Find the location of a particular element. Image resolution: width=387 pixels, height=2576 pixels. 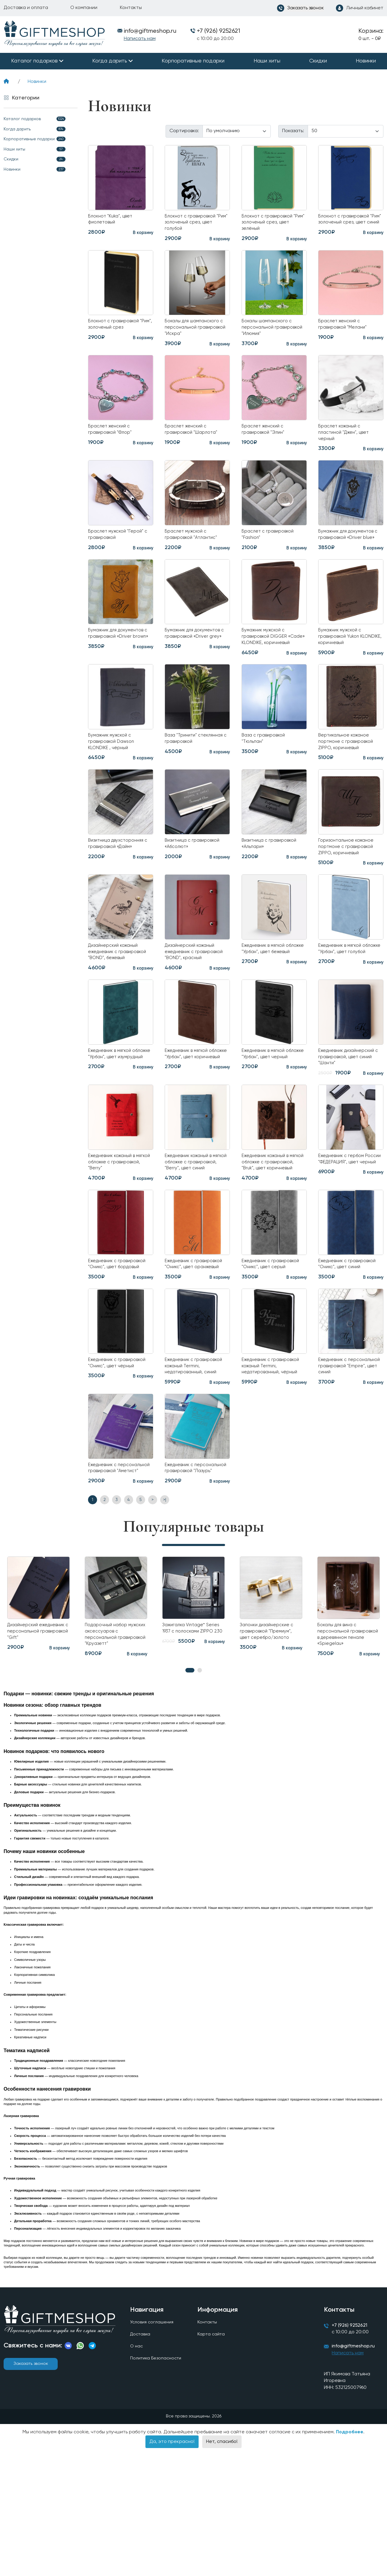

Ежедневник с персональной гравировкой "Аметист" is located at coordinates (117, 1572).